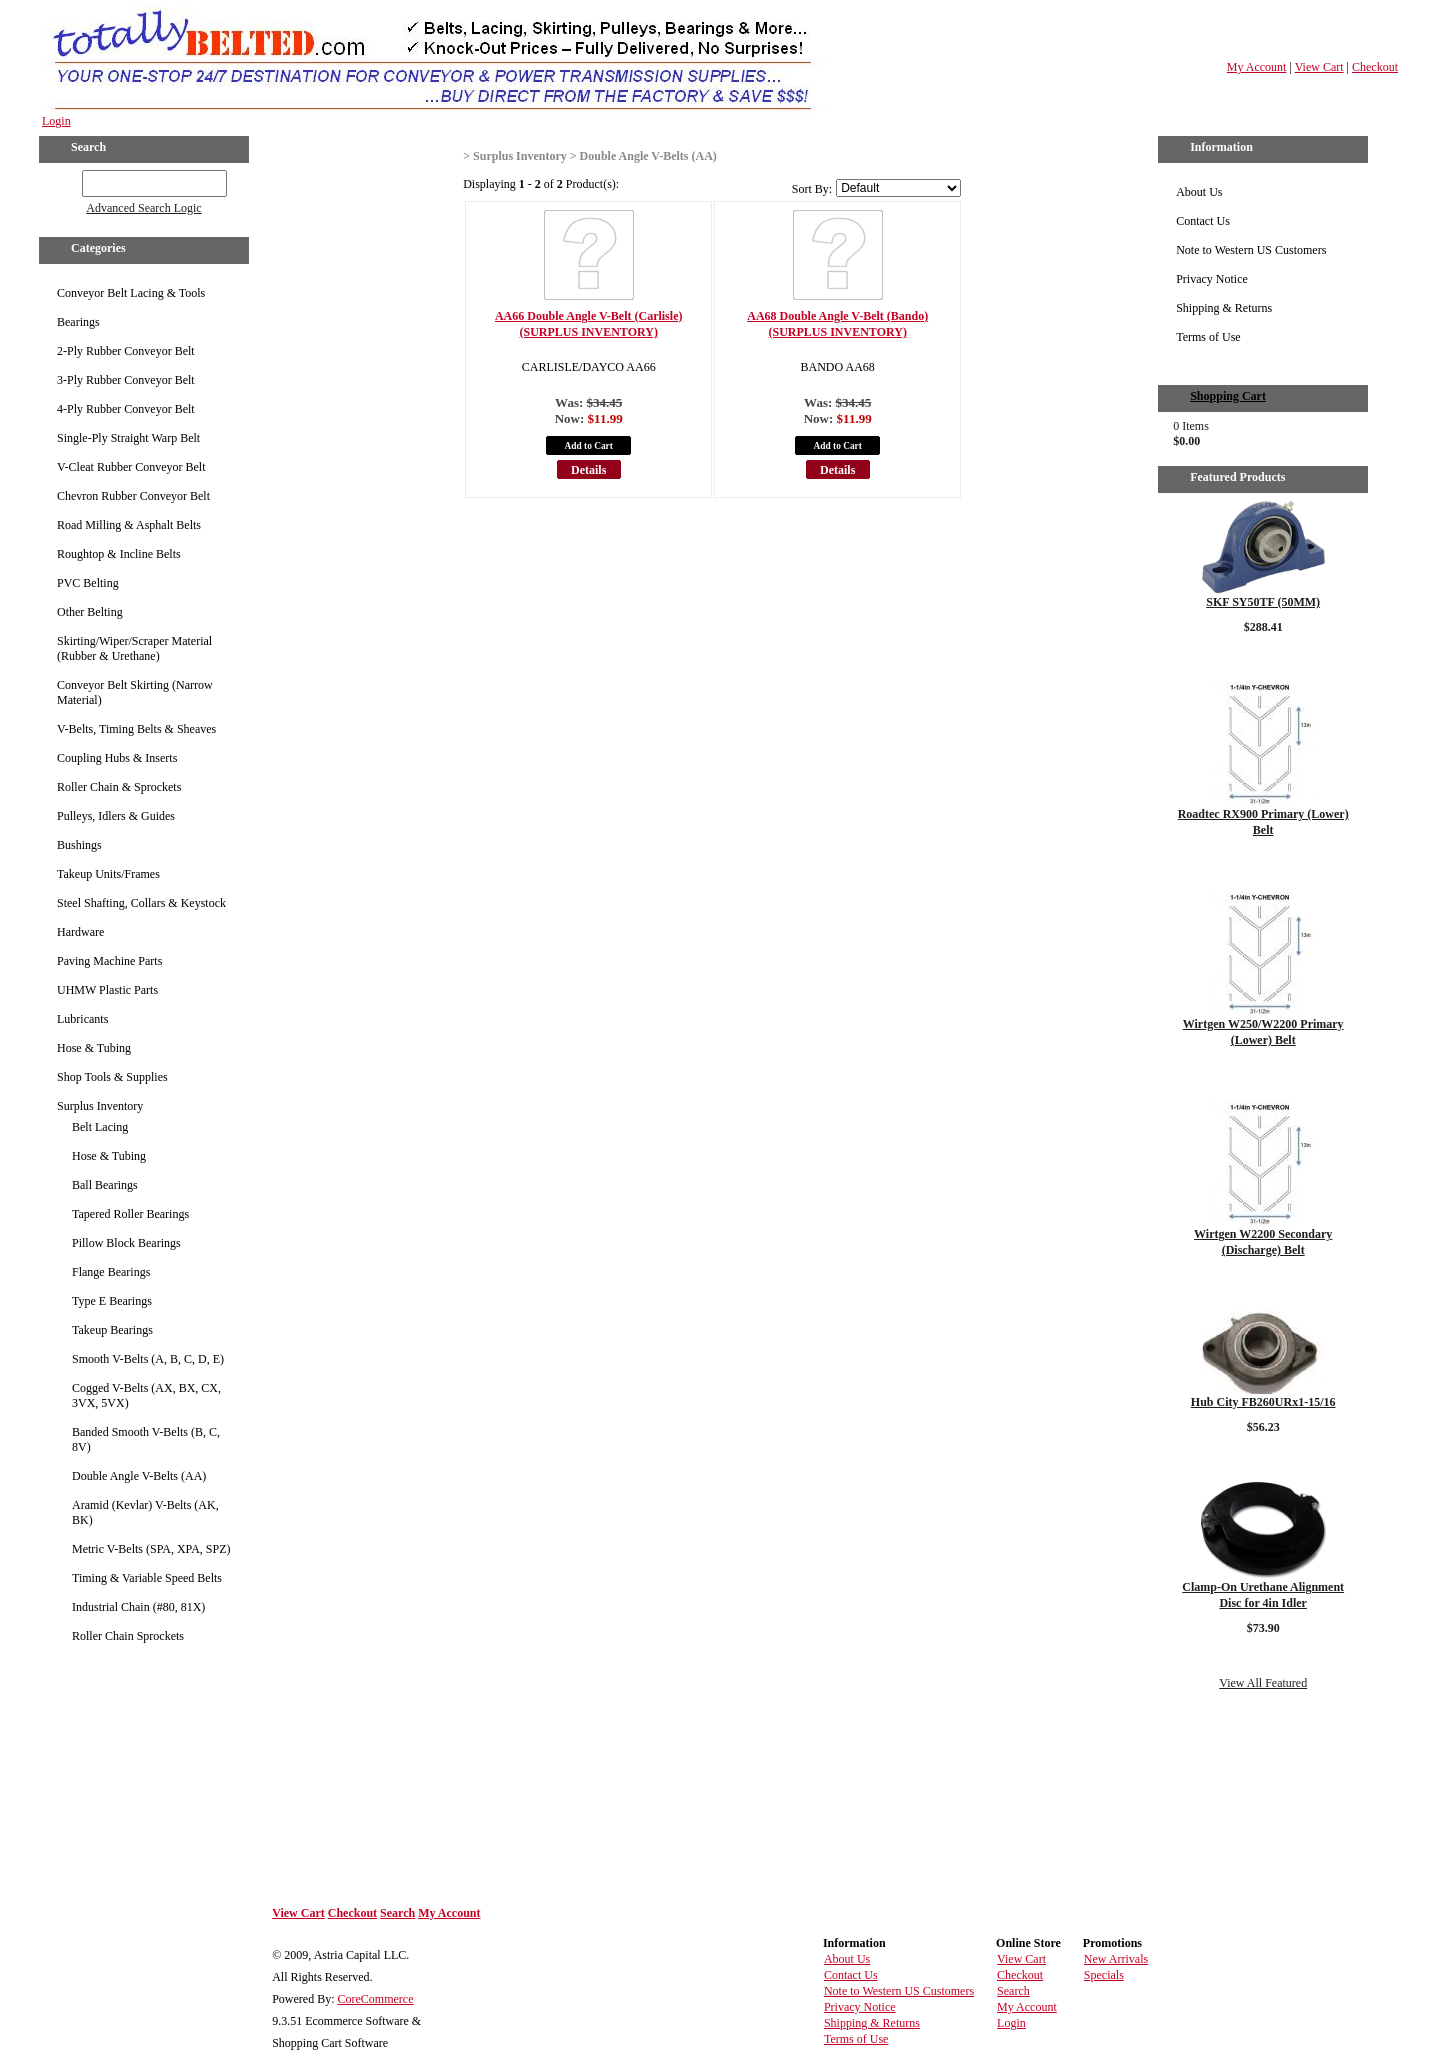 Image resolution: width=1440 pixels, height=2057 pixels. I want to click on Aramid (Kevlar) V-Belts (AK, BK), so click(145, 1512).